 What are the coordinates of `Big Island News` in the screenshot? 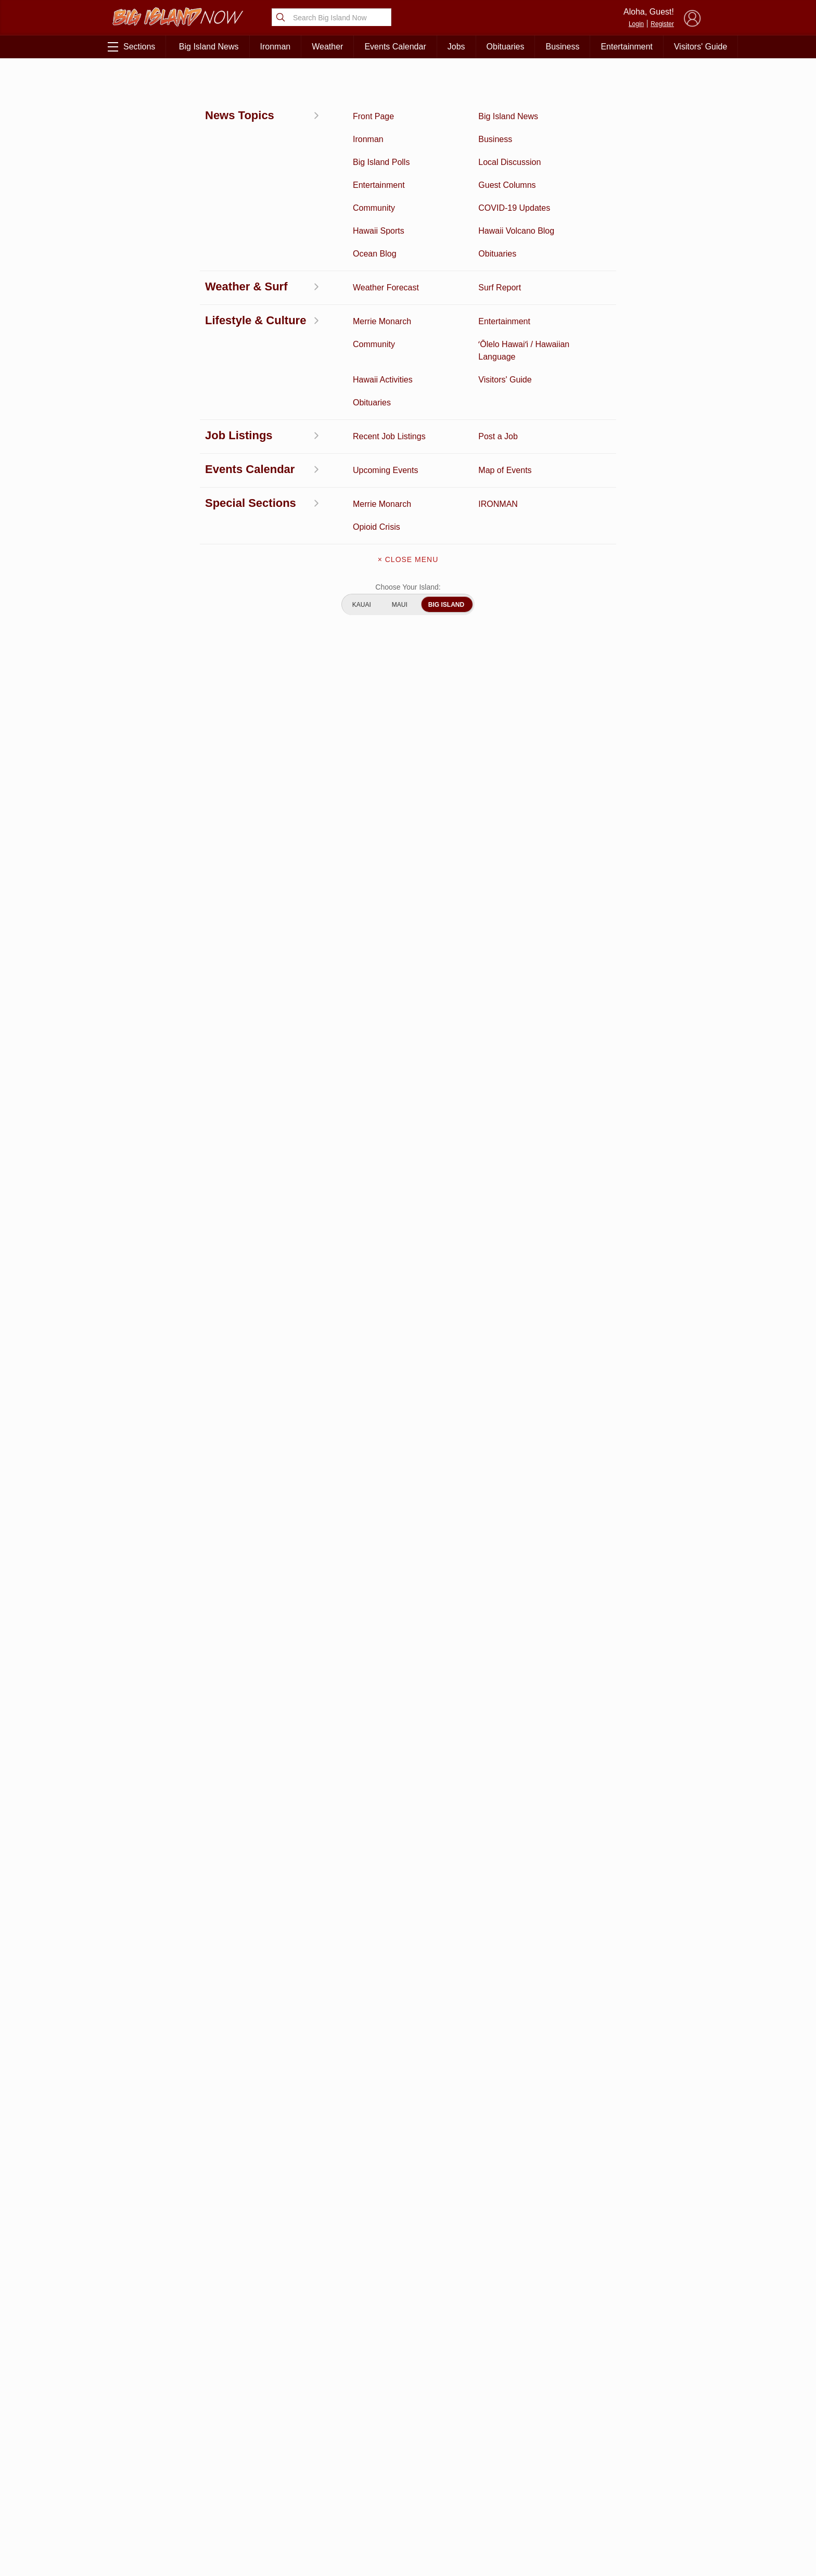 It's located at (209, 46).